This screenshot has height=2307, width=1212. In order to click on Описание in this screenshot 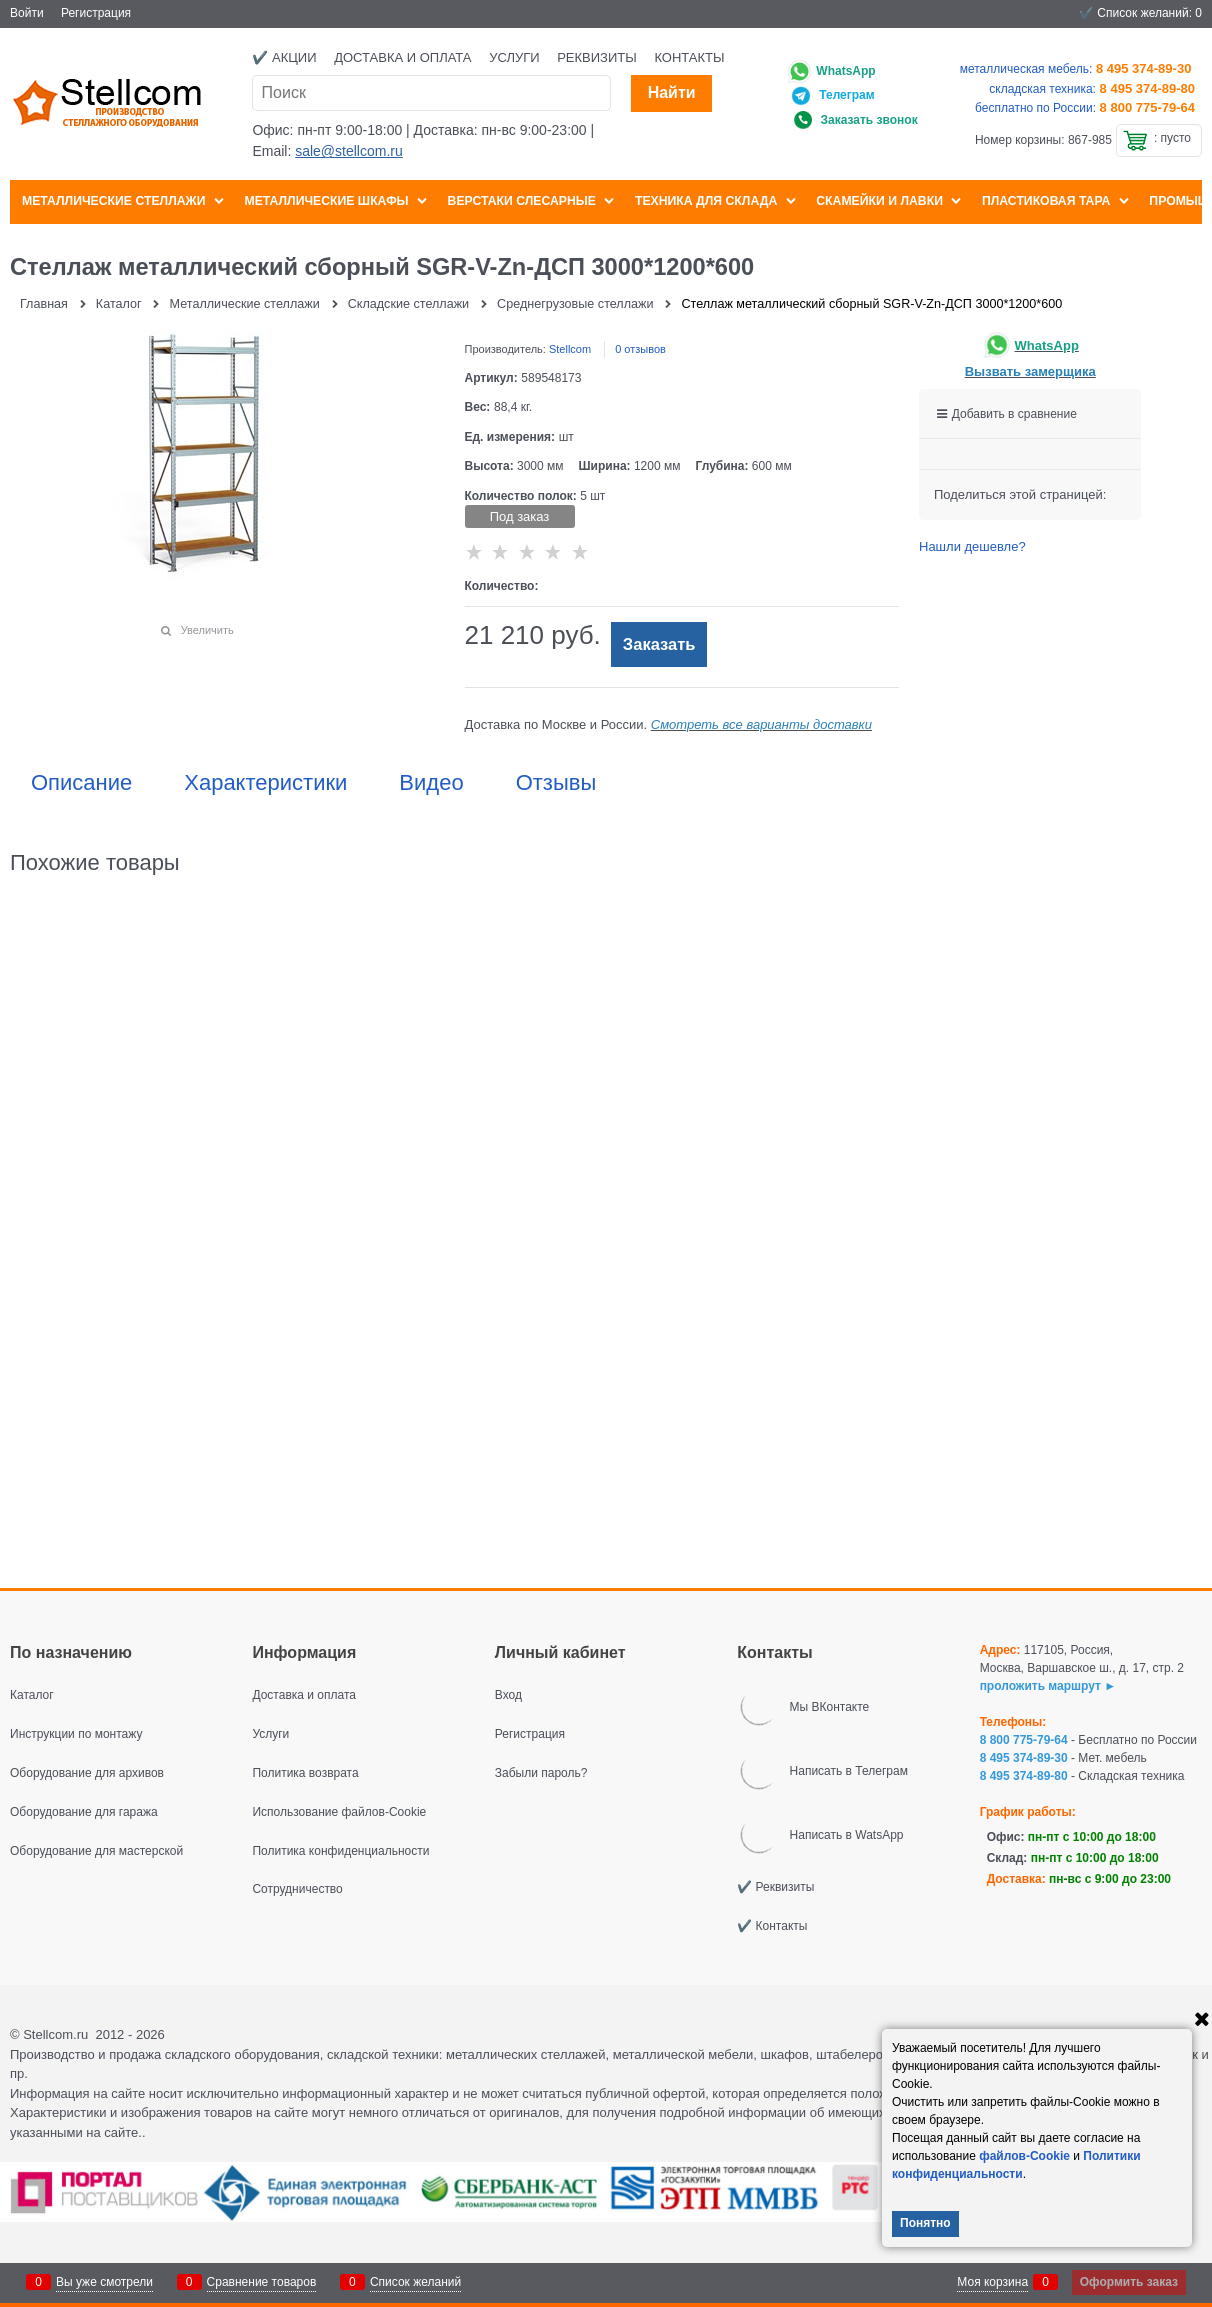, I will do `click(81, 783)`.